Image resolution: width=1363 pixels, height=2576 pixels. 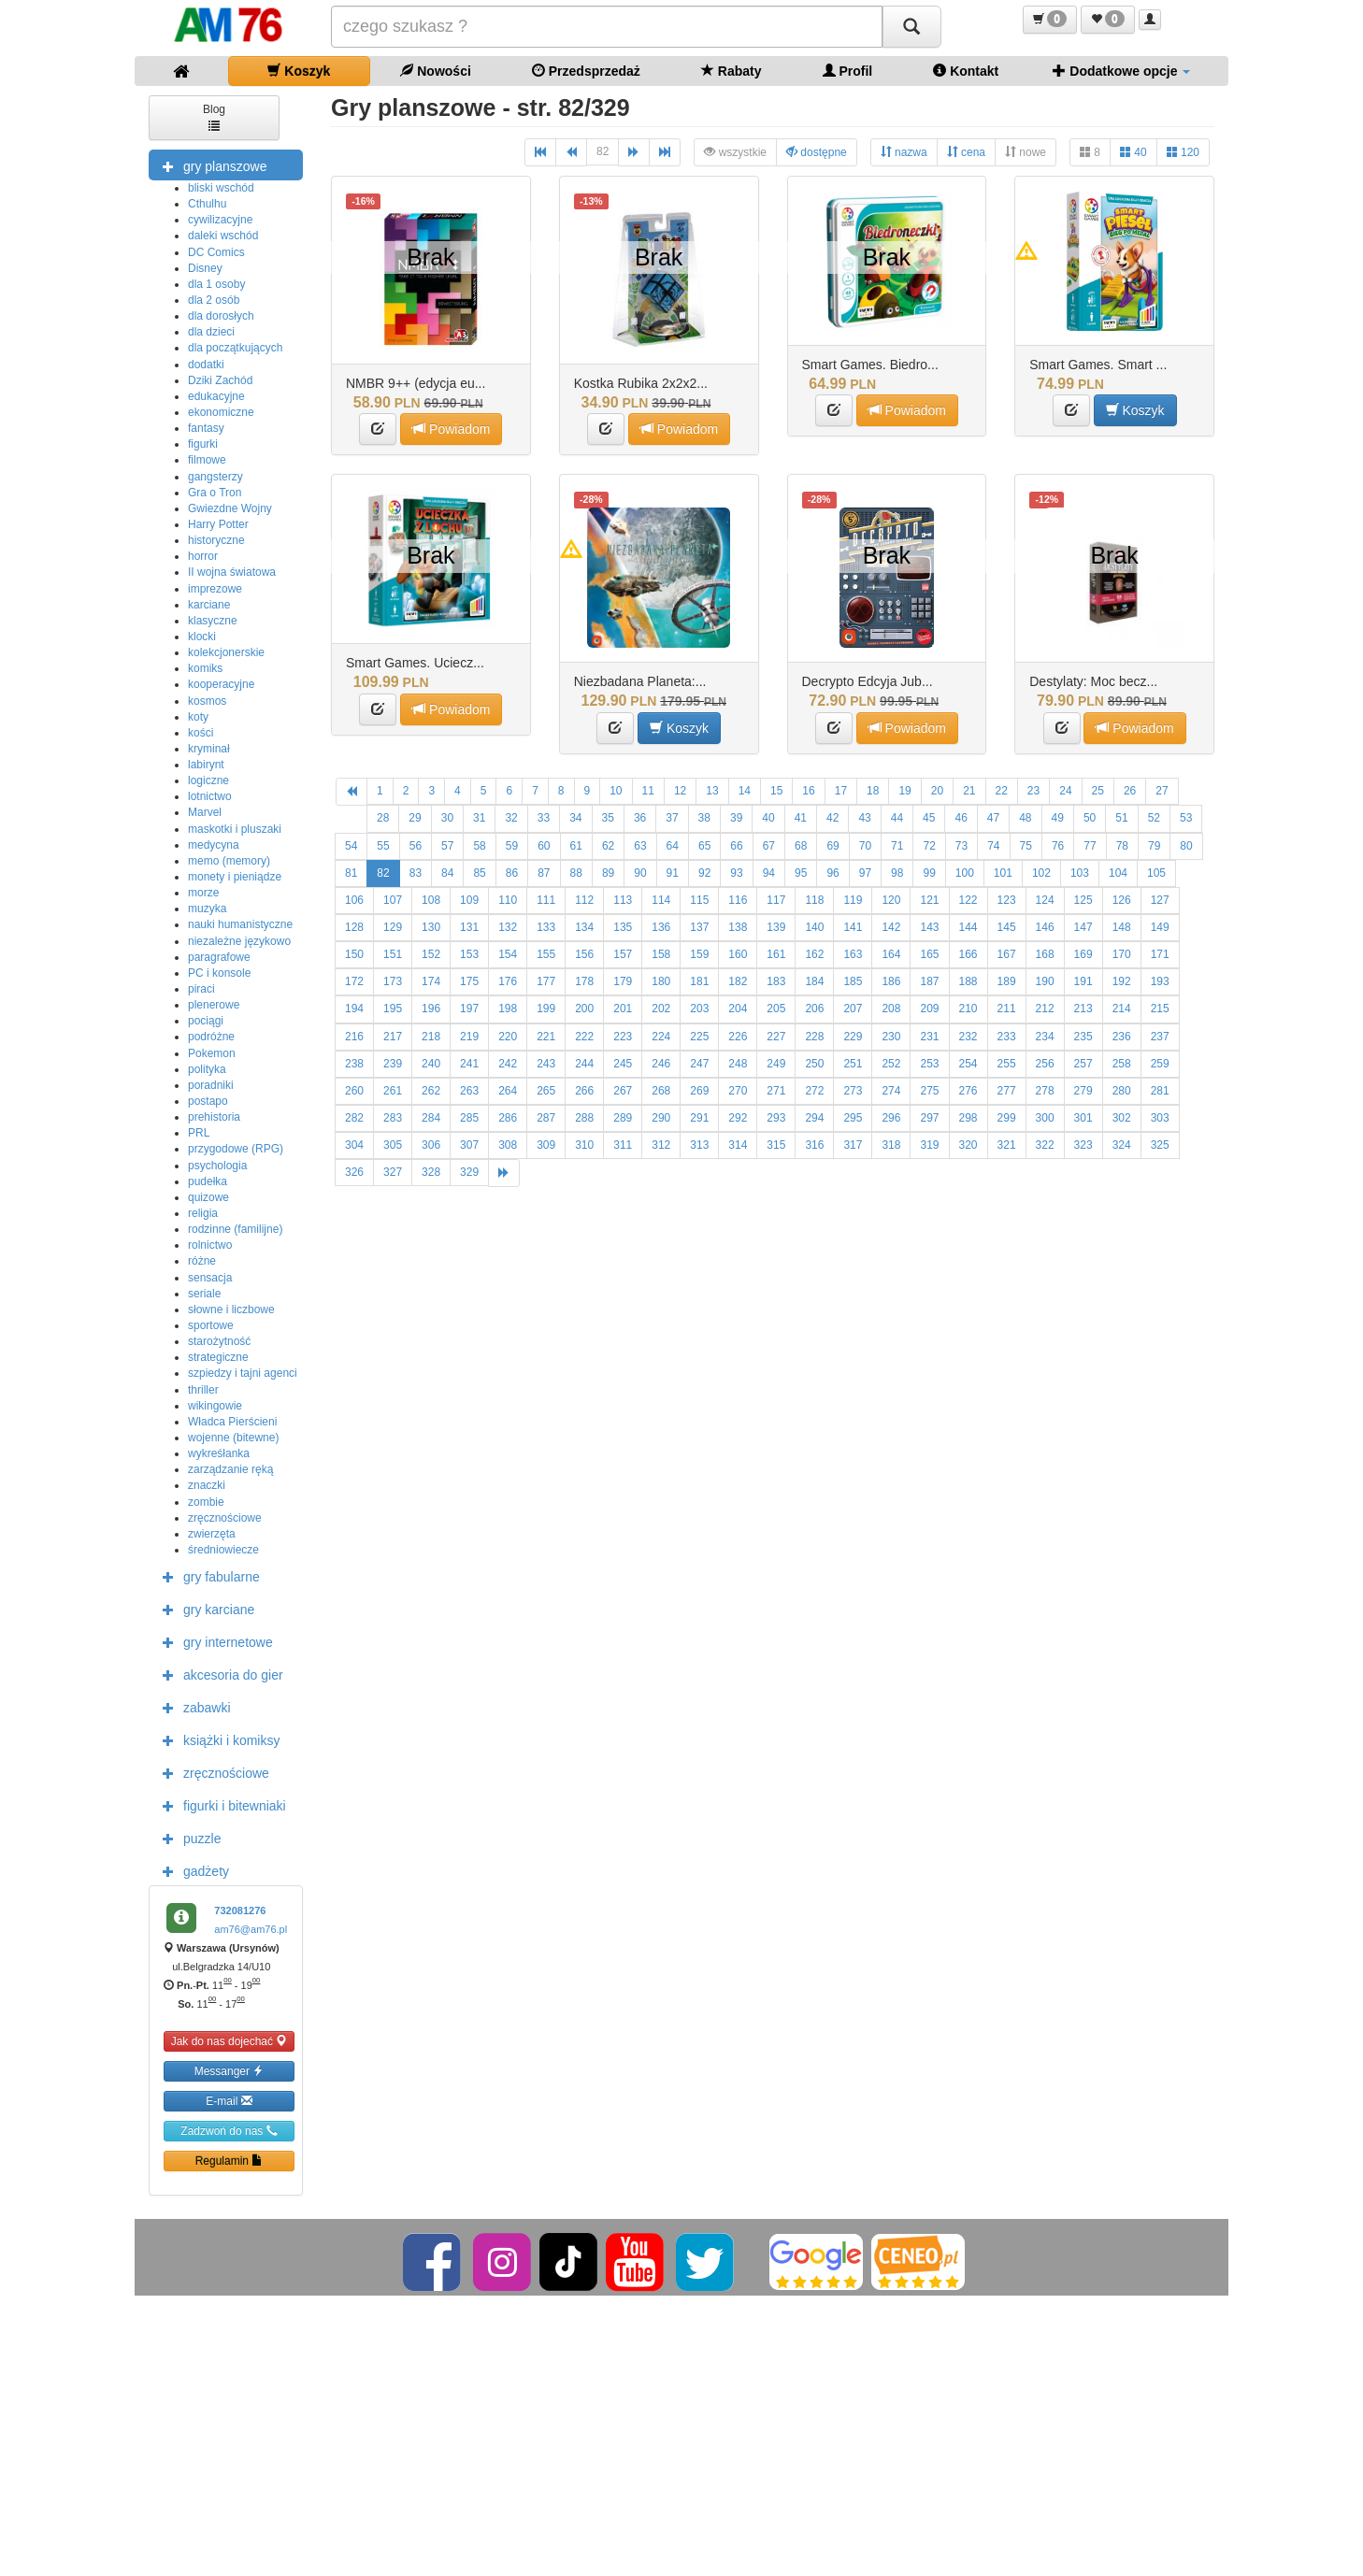 What do you see at coordinates (203, 1608) in the screenshot?
I see `gry karciane` at bounding box center [203, 1608].